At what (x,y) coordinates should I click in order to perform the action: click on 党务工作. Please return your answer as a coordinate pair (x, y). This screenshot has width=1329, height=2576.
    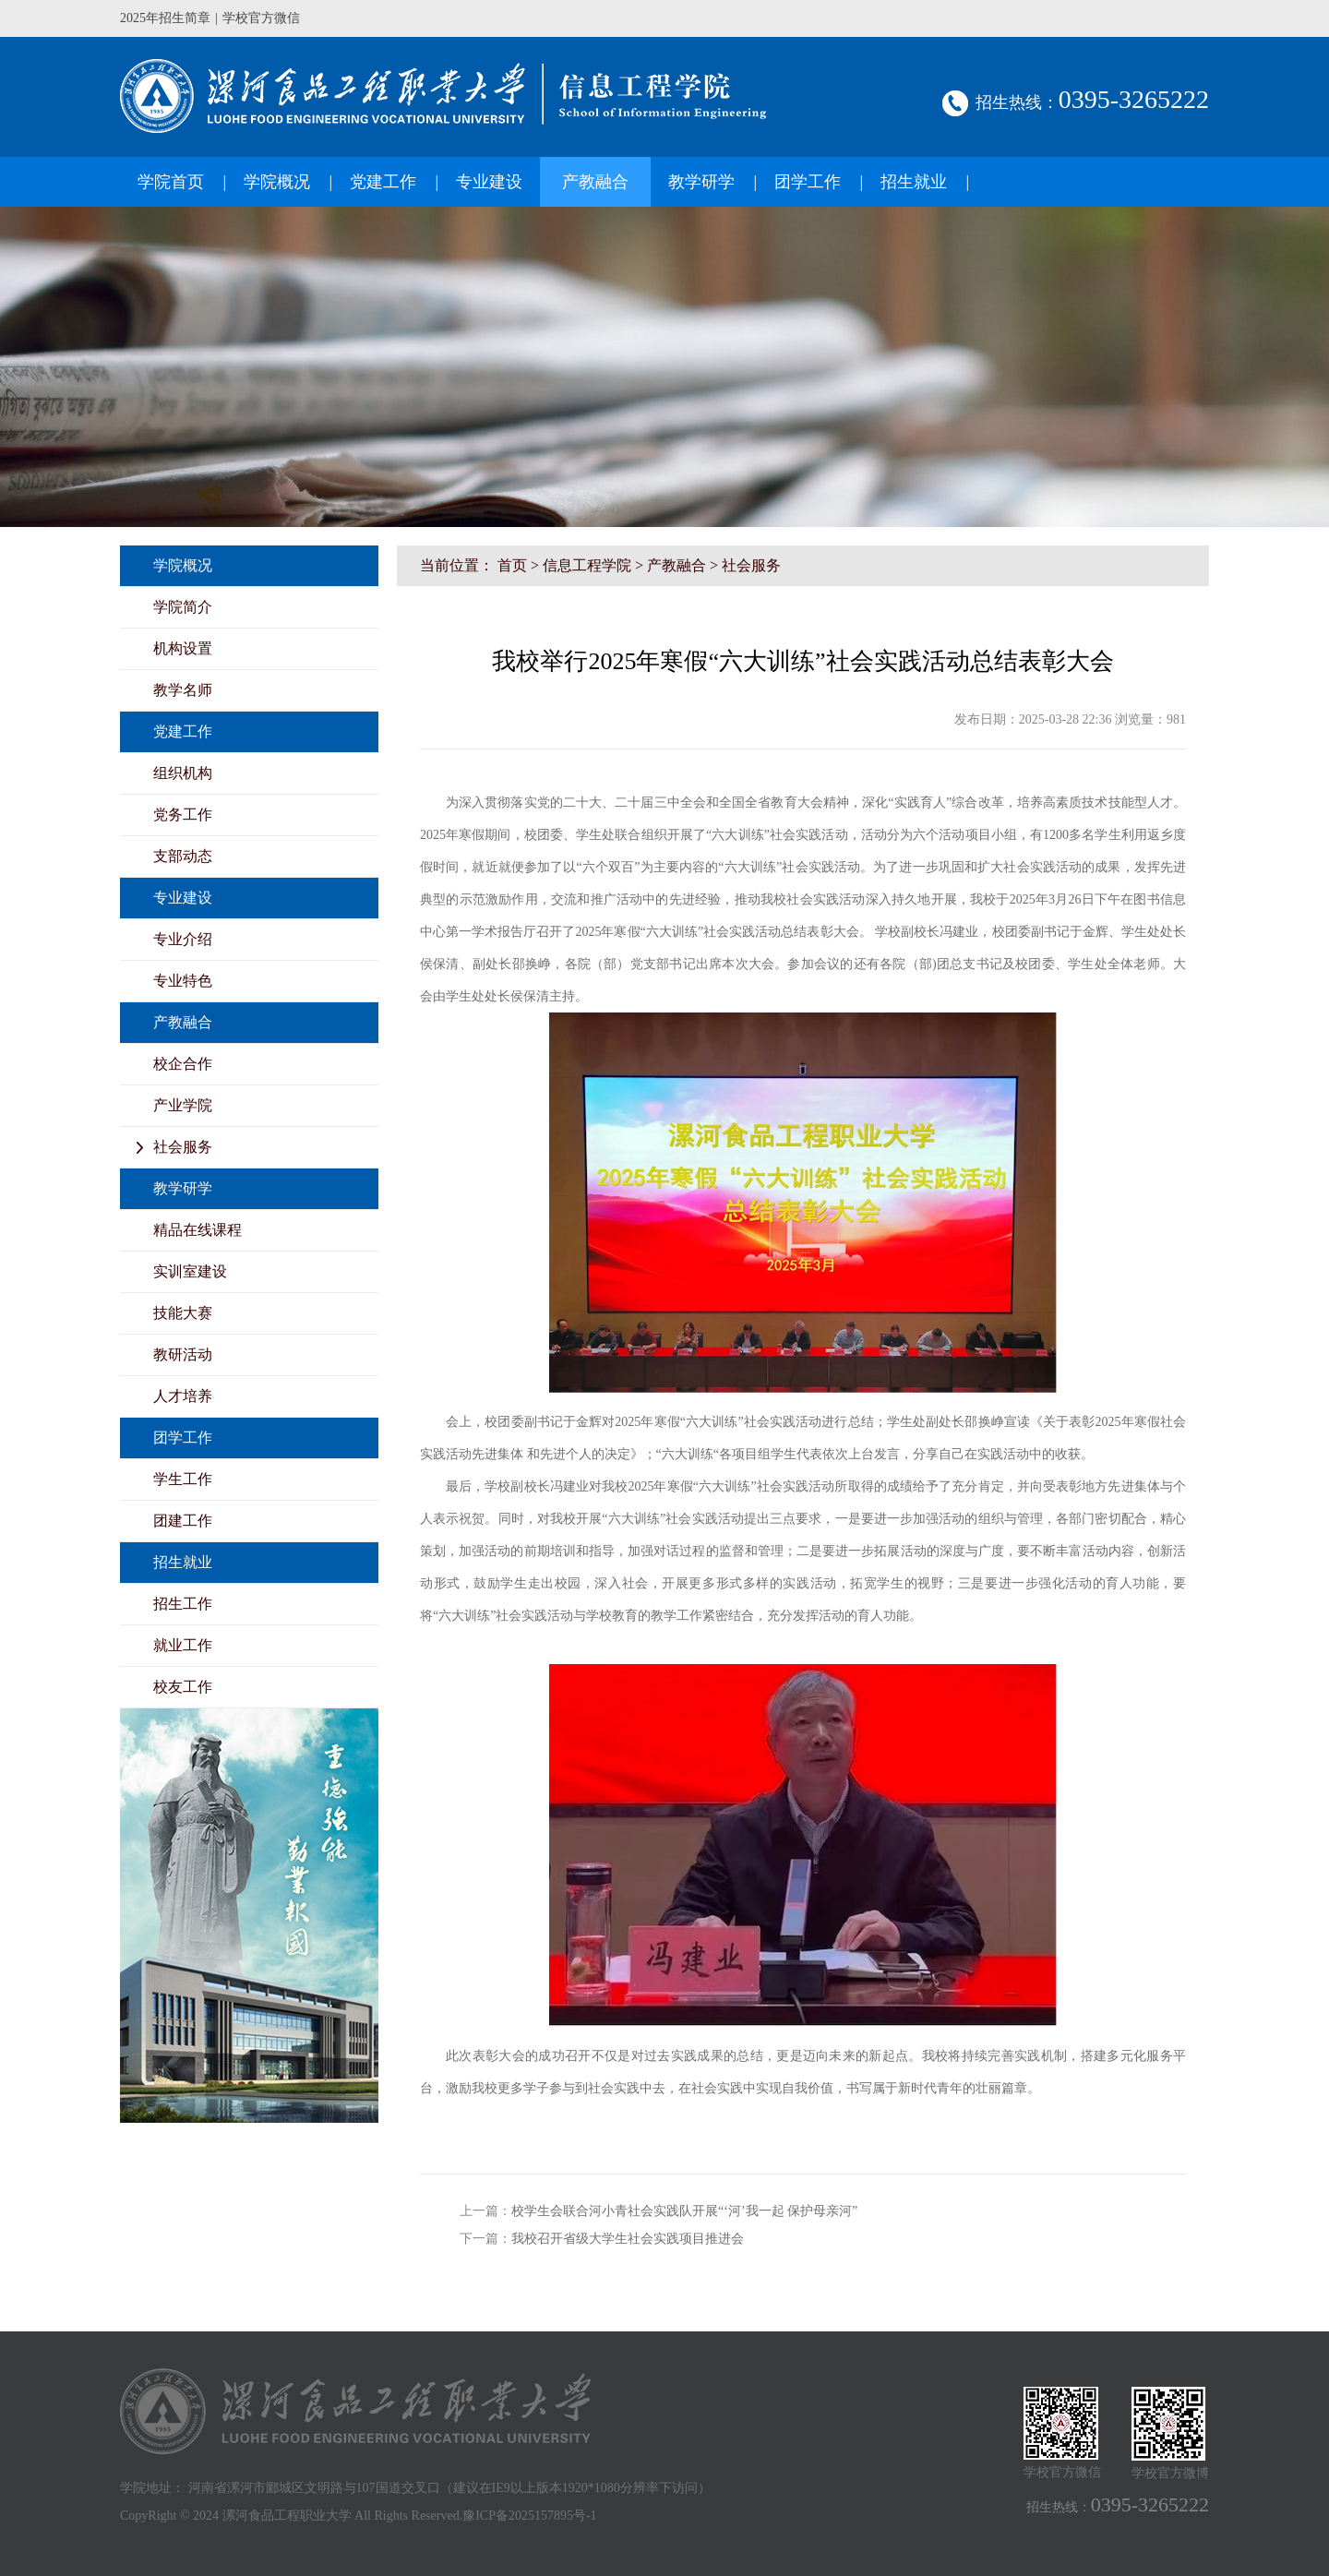
    Looking at the image, I should click on (182, 814).